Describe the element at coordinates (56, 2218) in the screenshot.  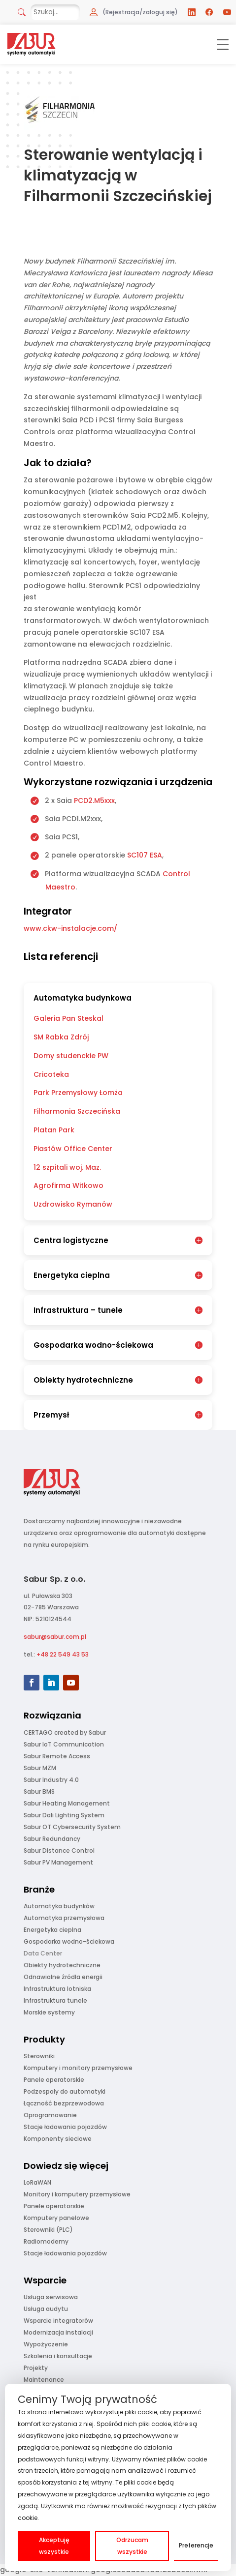
I see `Komputery panelowe` at that location.